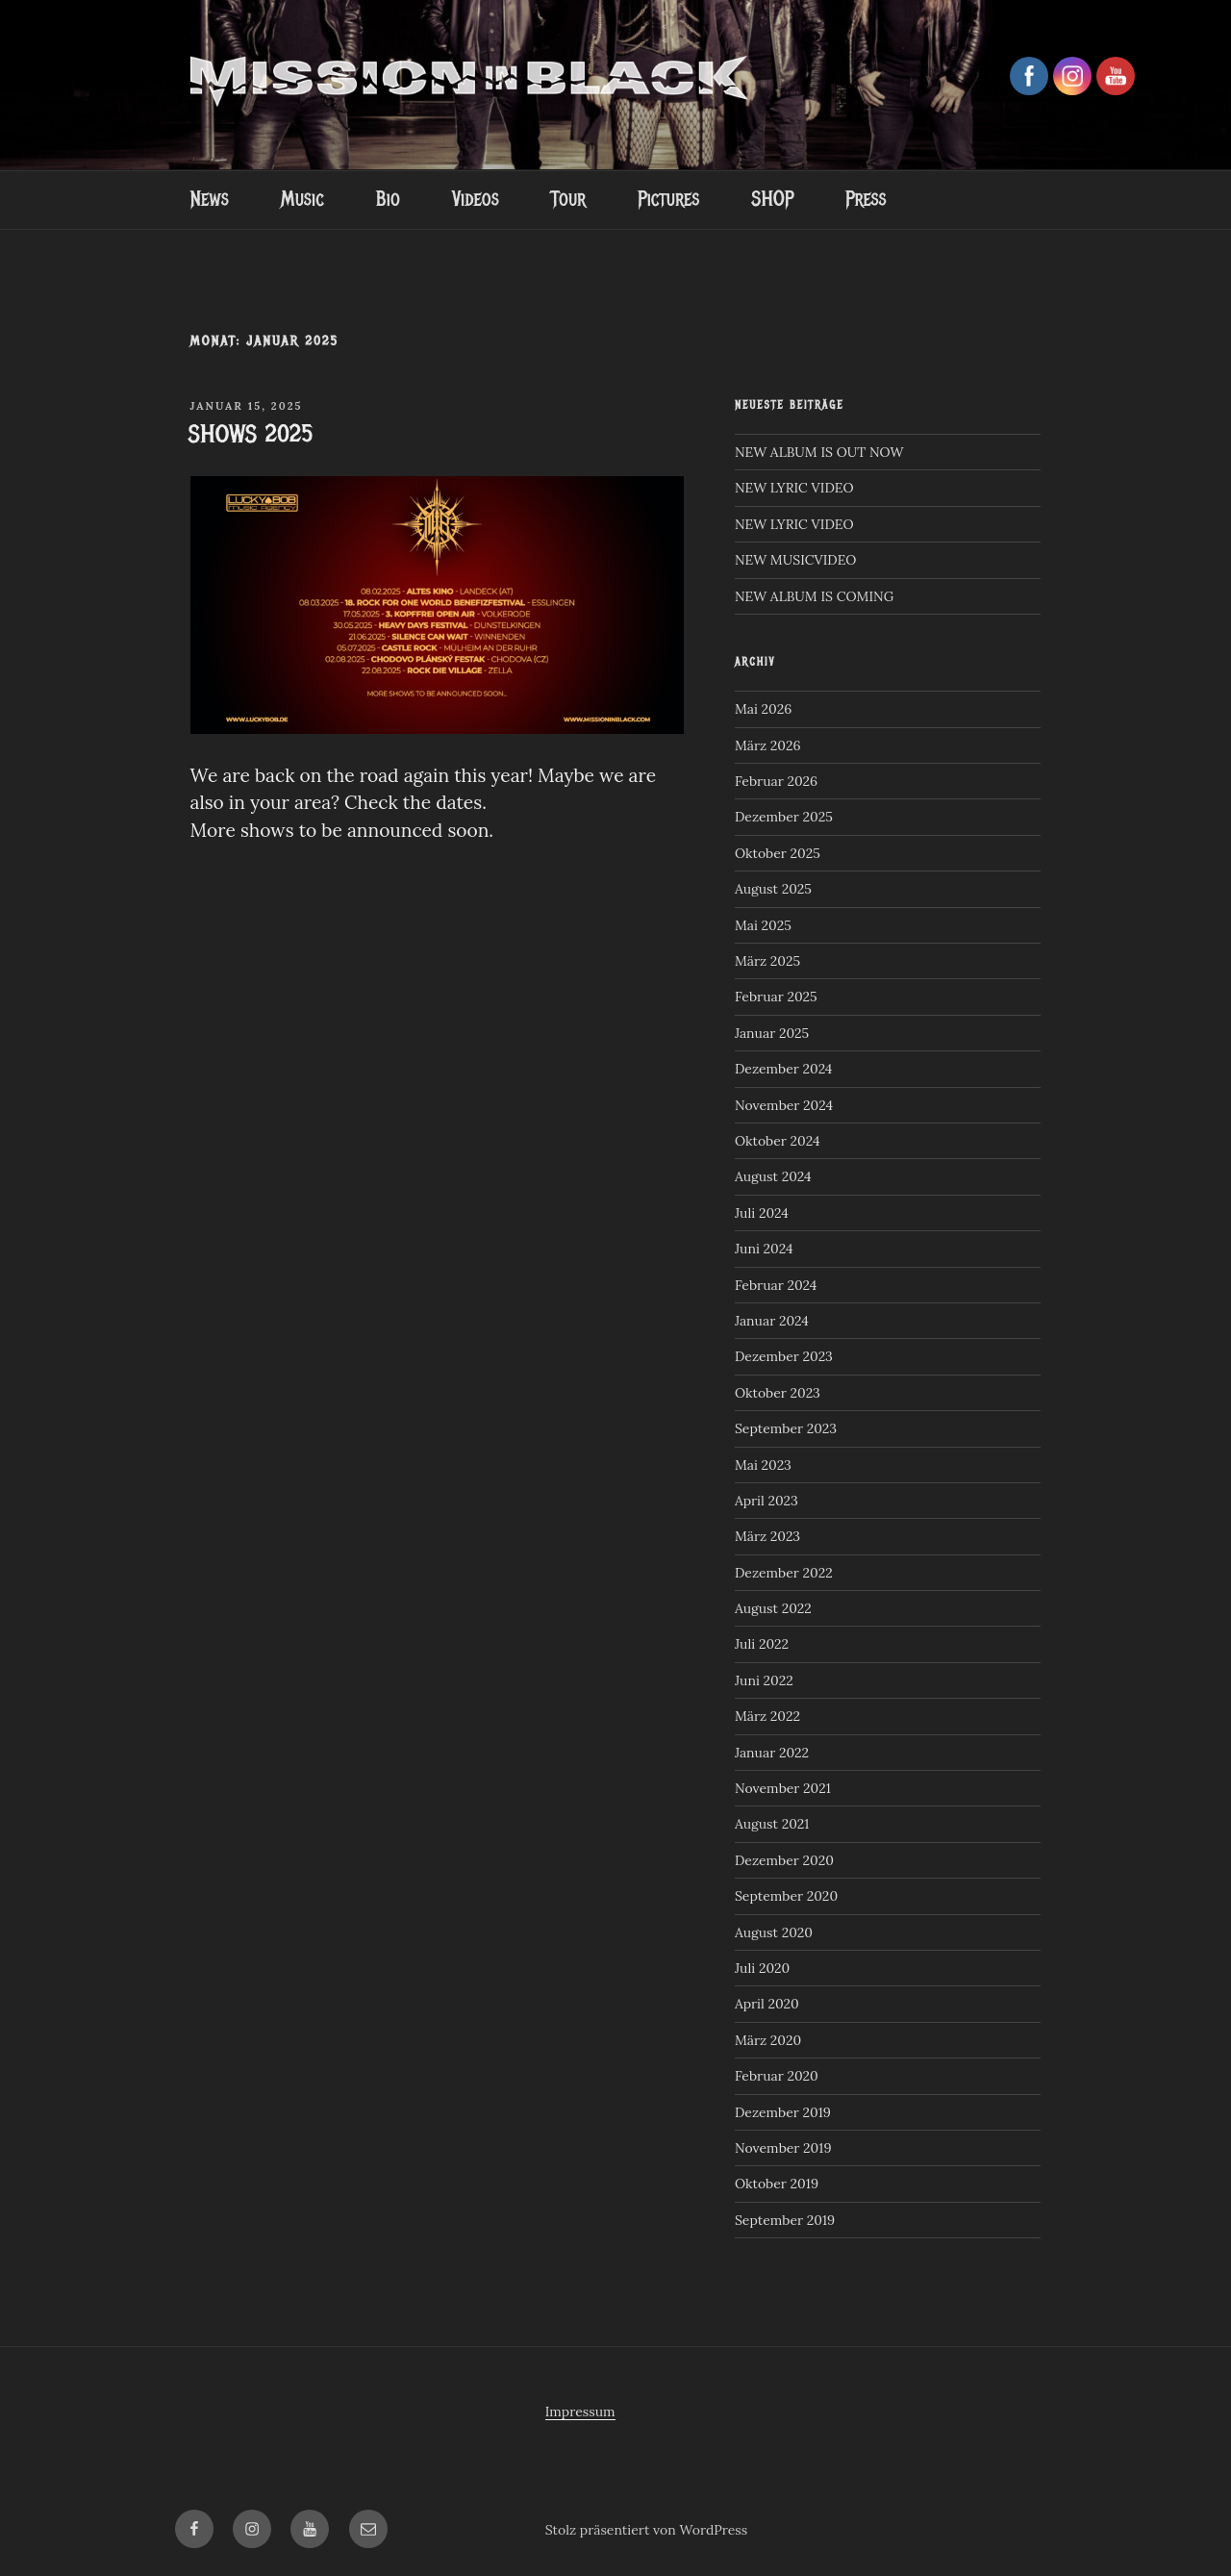 The image size is (1231, 2576). What do you see at coordinates (786, 1896) in the screenshot?
I see `September 2020` at bounding box center [786, 1896].